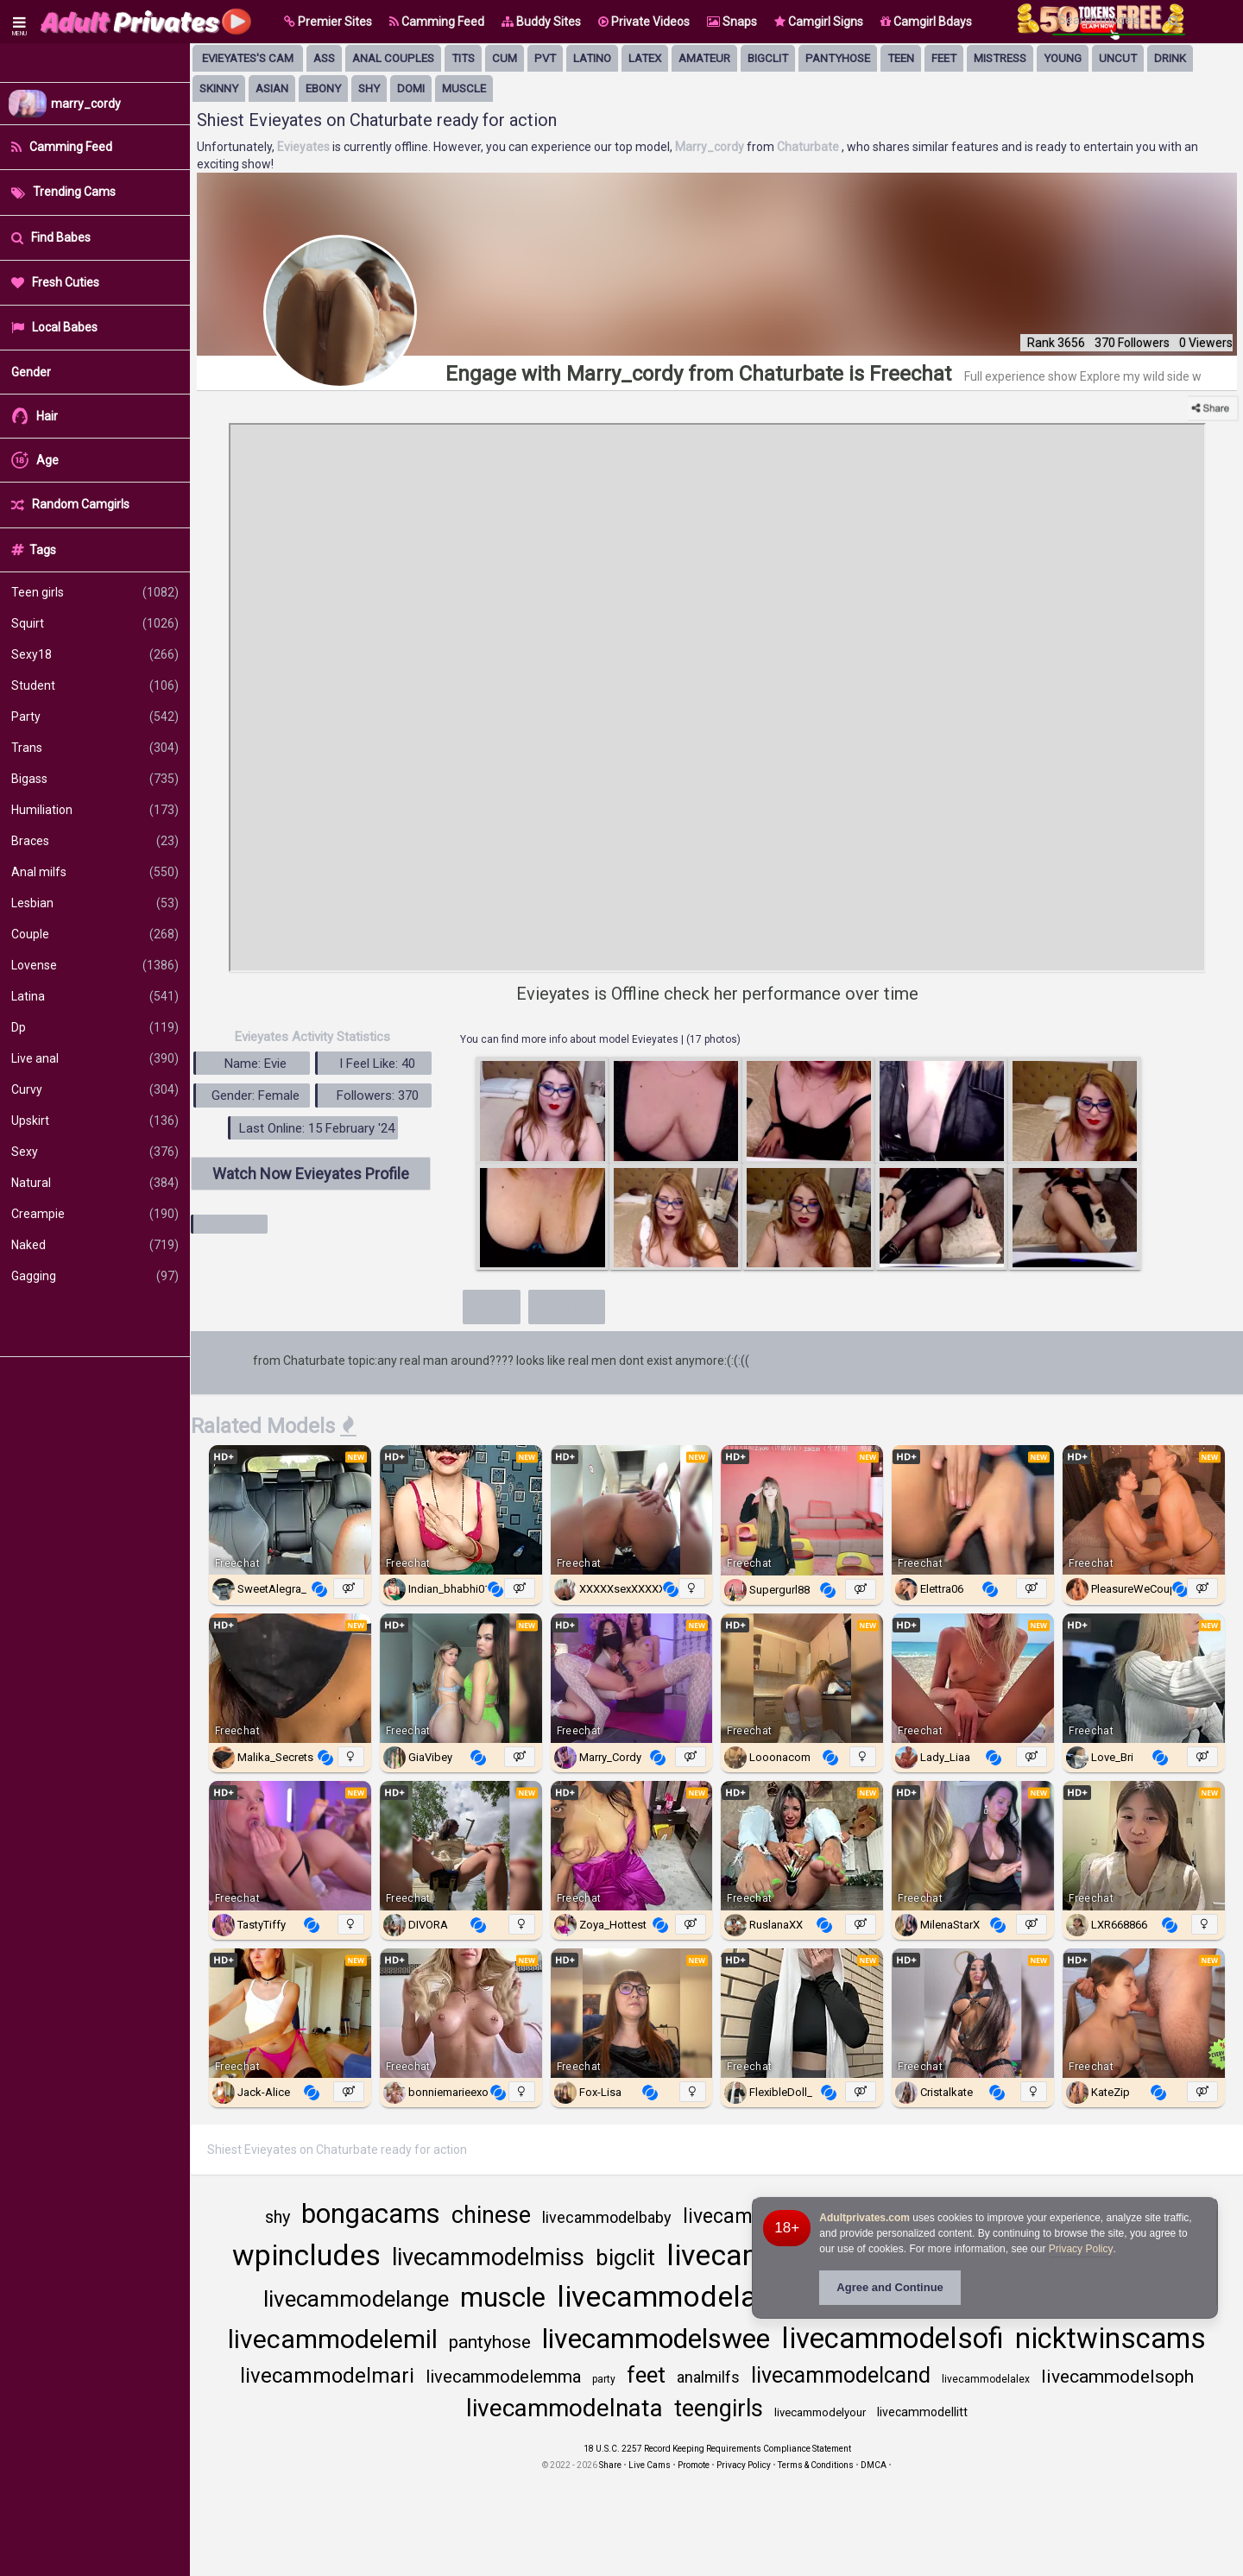  What do you see at coordinates (503, 2376) in the screenshot?
I see `livecammodelemma` at bounding box center [503, 2376].